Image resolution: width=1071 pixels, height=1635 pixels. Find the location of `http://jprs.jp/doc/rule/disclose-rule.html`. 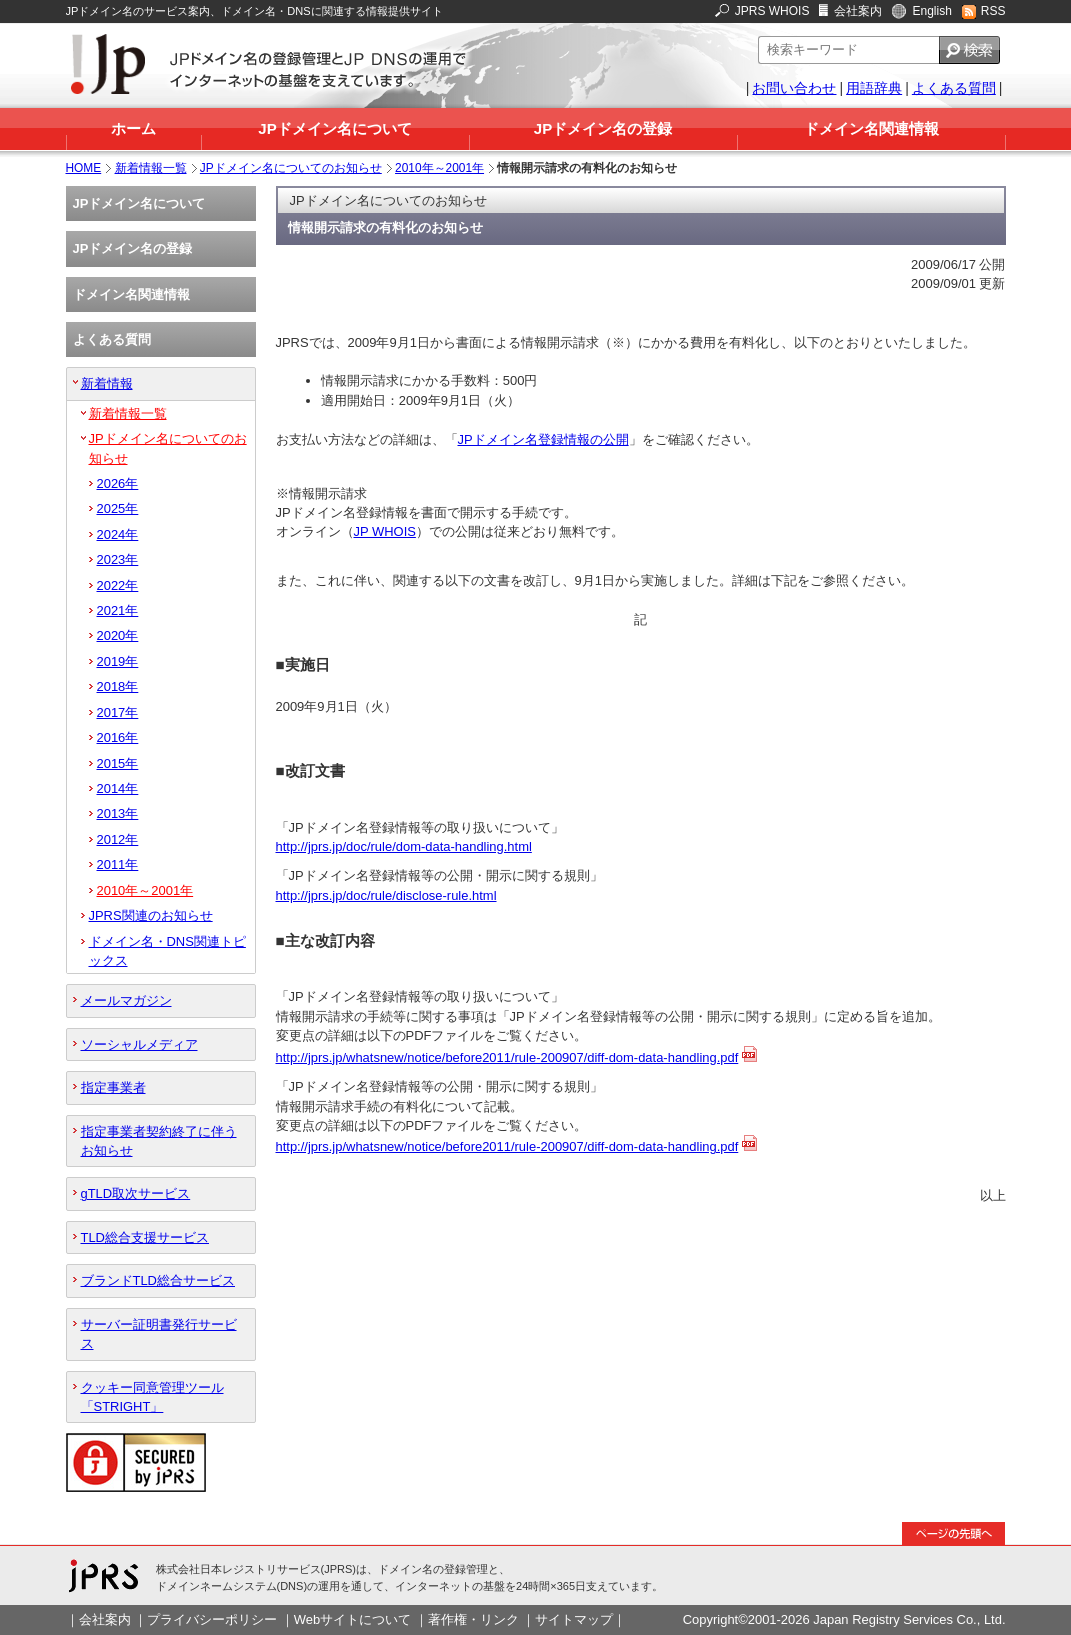

http://jprs.jp/doc/rule/disclose-rule.html is located at coordinates (386, 895).